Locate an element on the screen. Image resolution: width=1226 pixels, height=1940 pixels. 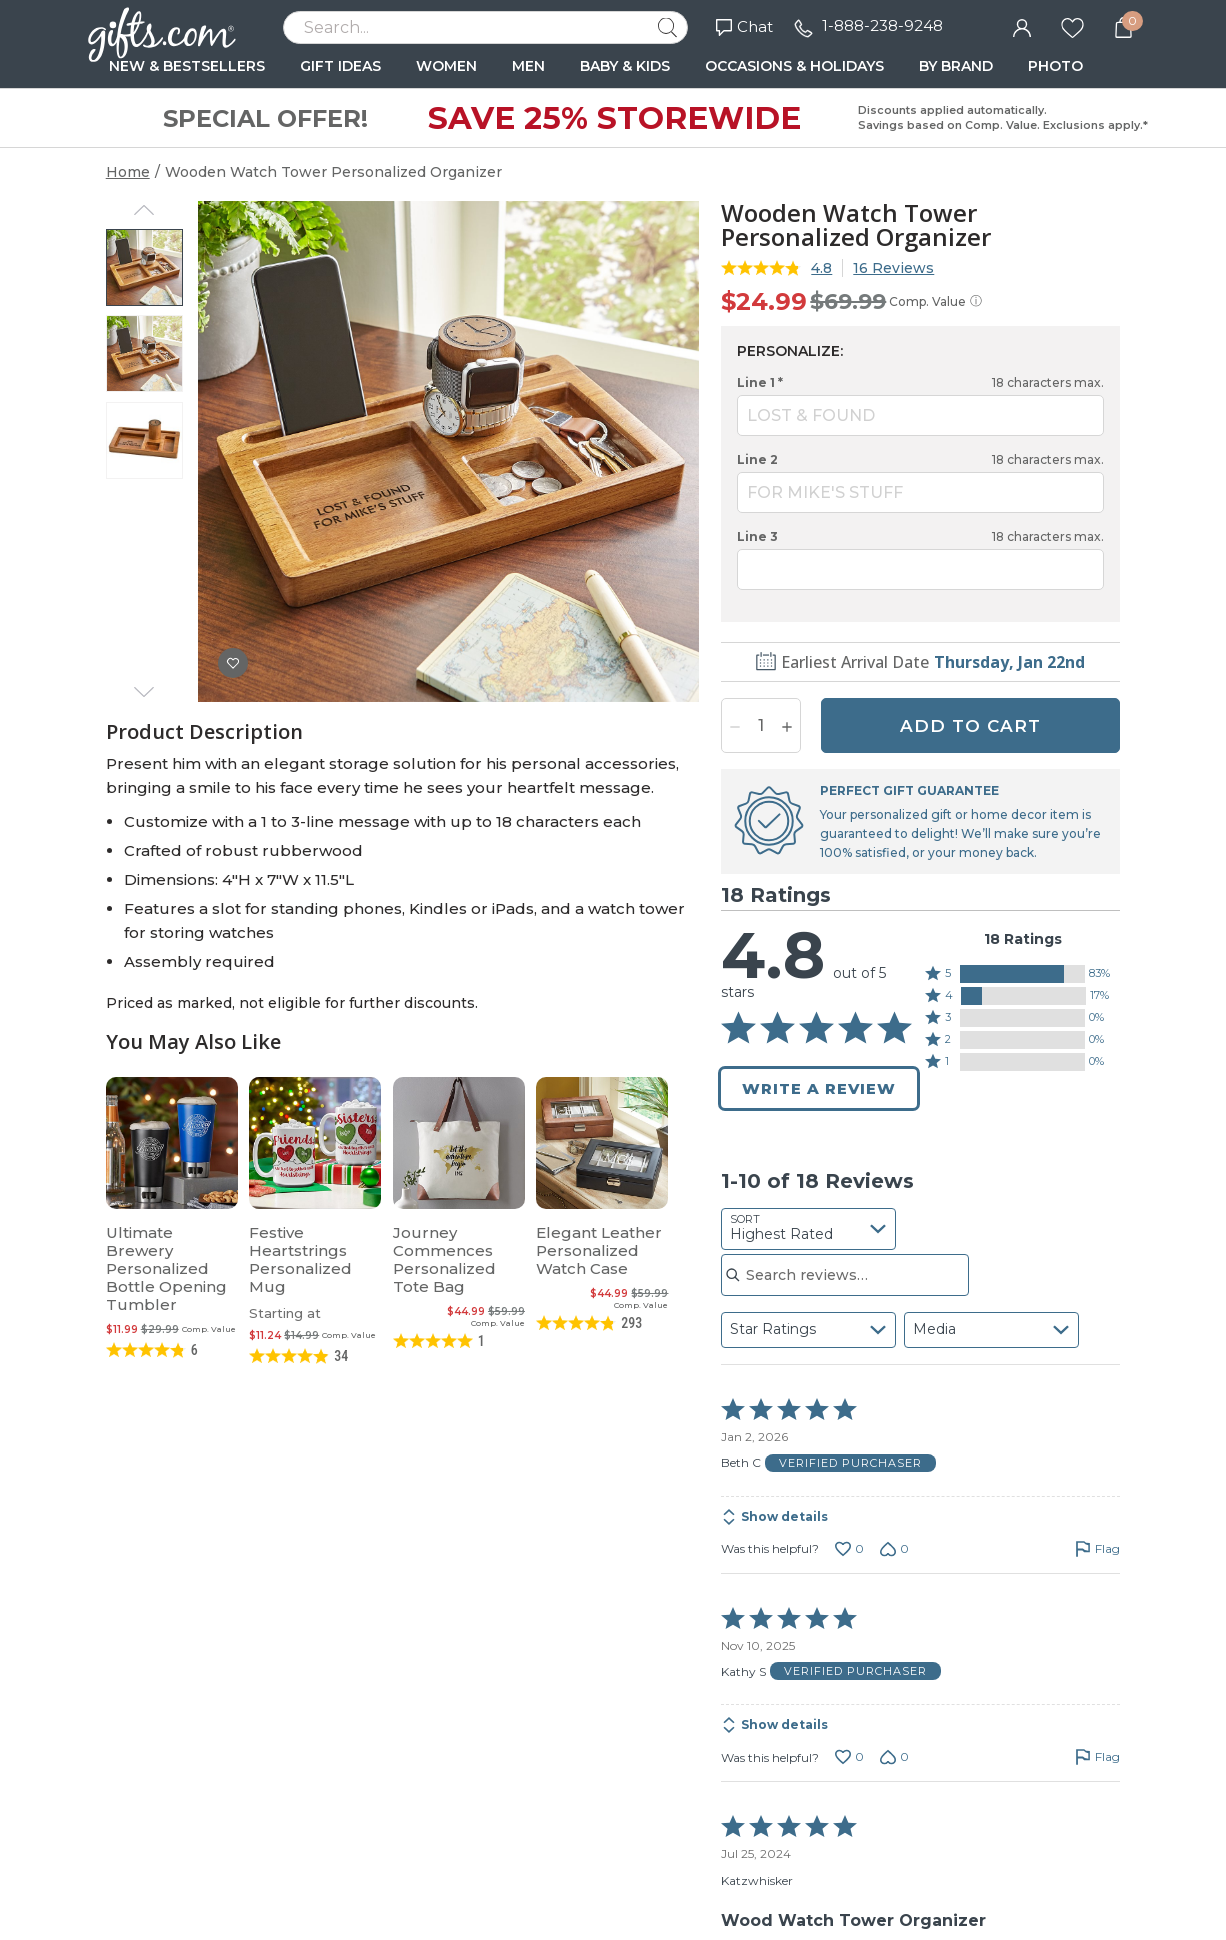
[button] is located at coordinates (1023, 974).